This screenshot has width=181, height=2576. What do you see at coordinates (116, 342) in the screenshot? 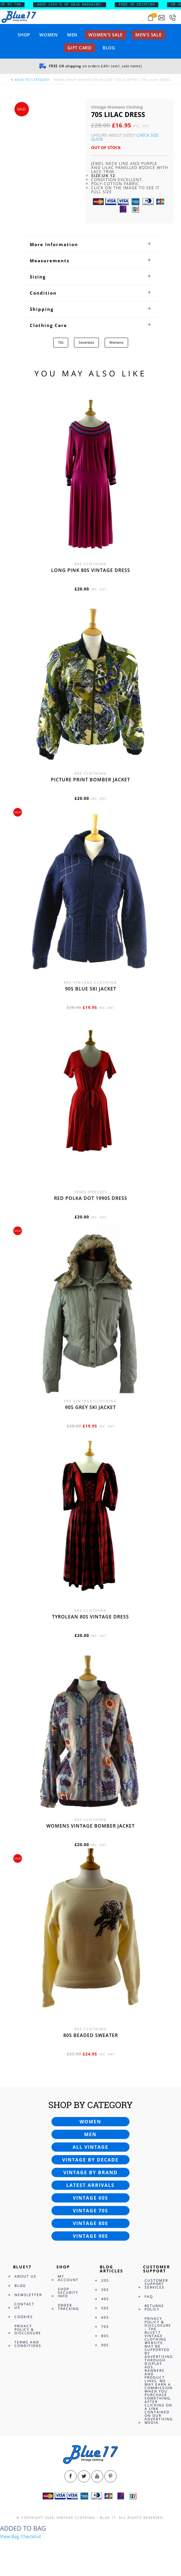
I see `Womens` at bounding box center [116, 342].